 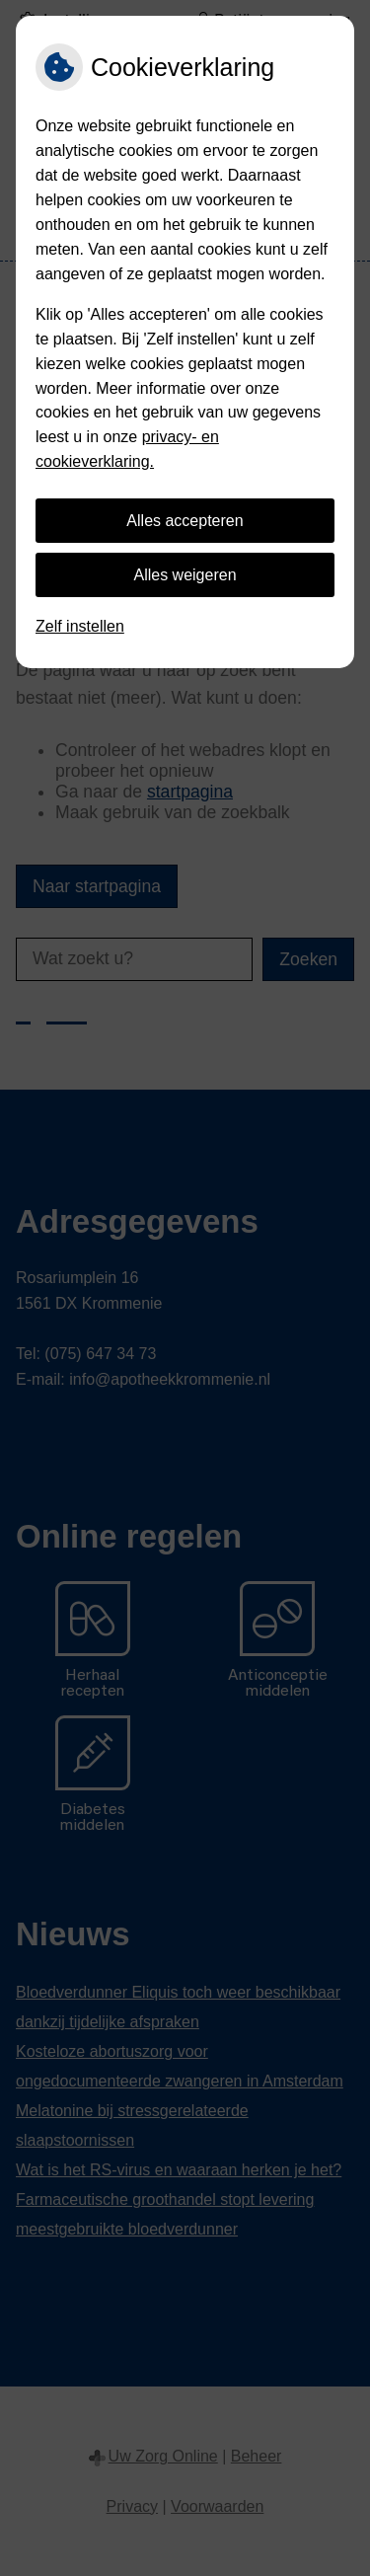 What do you see at coordinates (184, 520) in the screenshot?
I see `Alles accepteren` at bounding box center [184, 520].